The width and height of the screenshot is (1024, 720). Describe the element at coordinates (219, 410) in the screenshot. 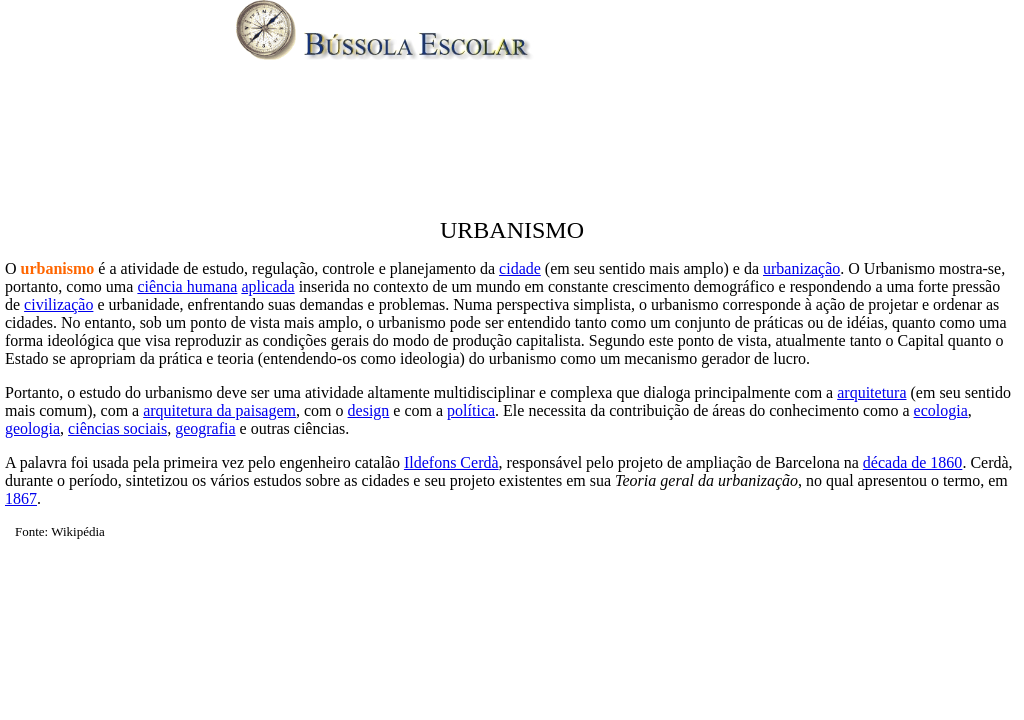

I see `arquitetura da paisagem` at that location.